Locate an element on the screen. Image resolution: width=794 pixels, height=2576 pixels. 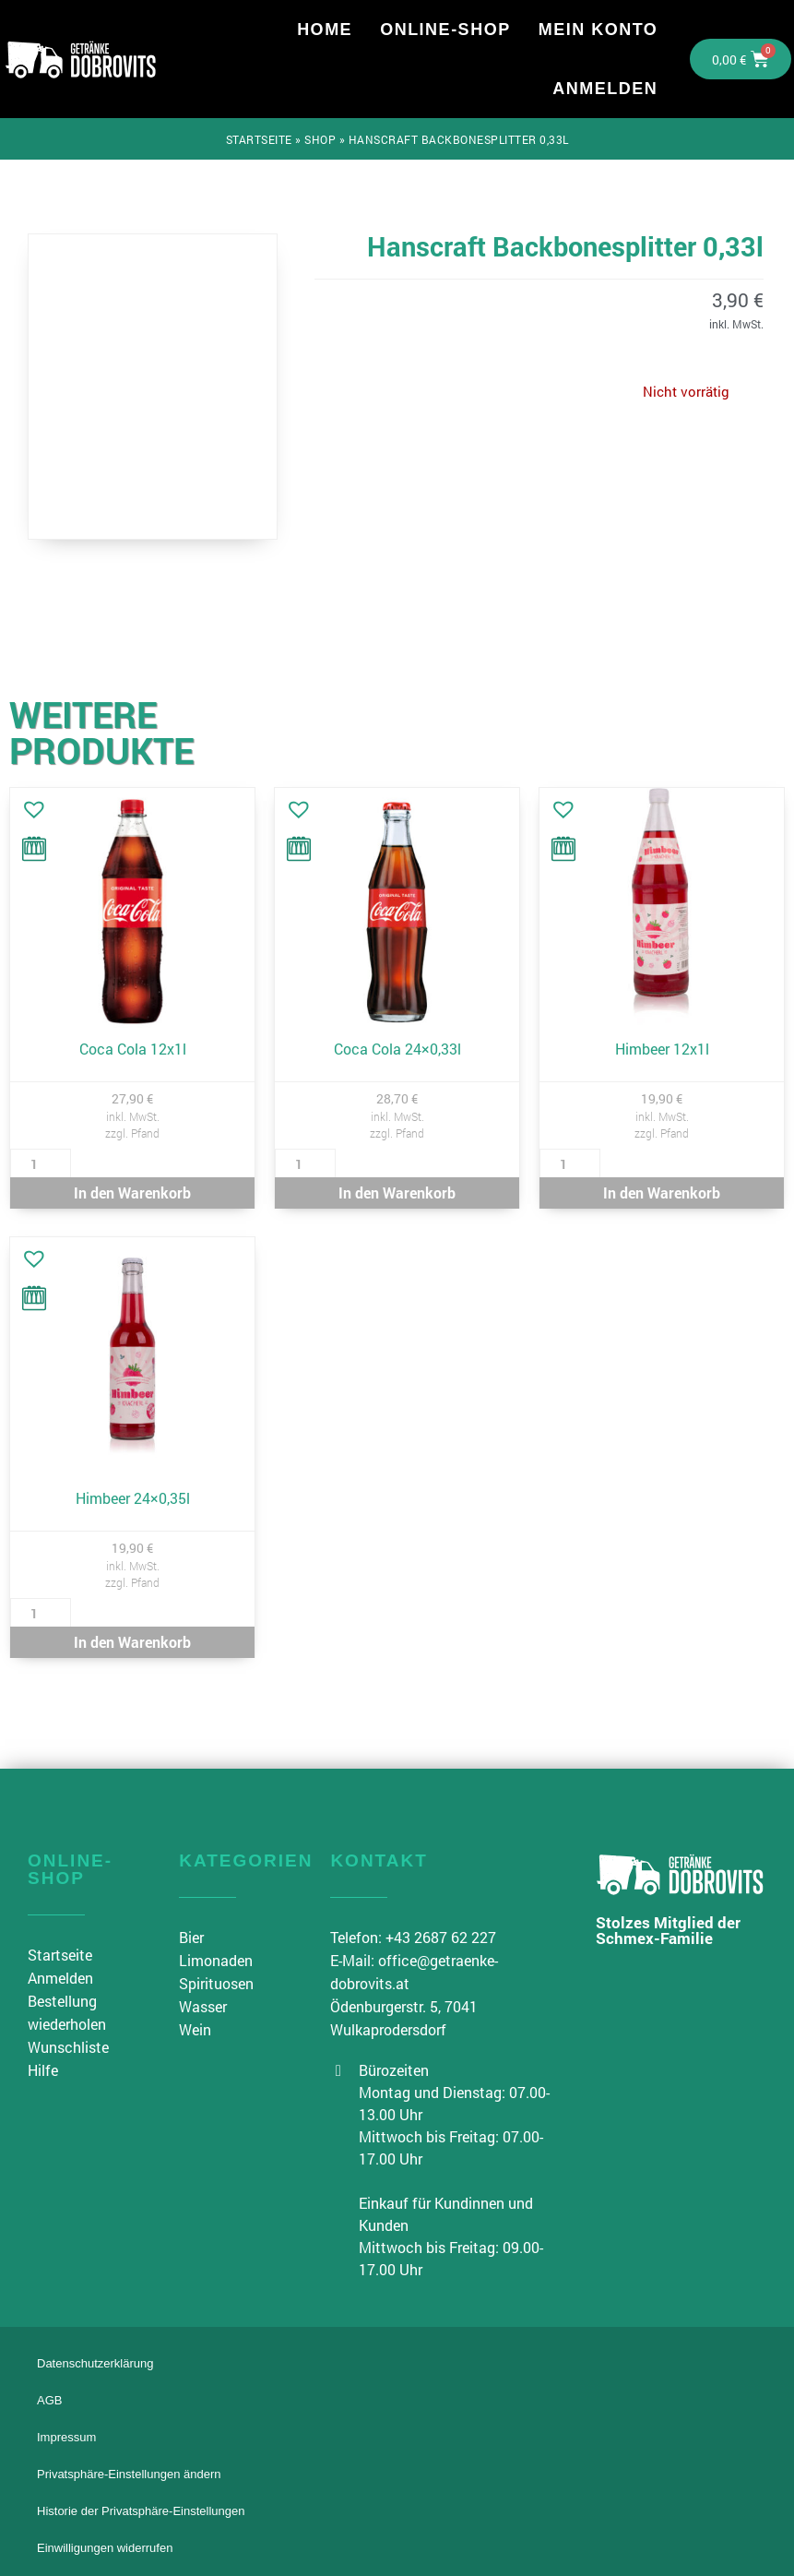
Einwilligungen widerrufen [button] is located at coordinates (104, 2548).